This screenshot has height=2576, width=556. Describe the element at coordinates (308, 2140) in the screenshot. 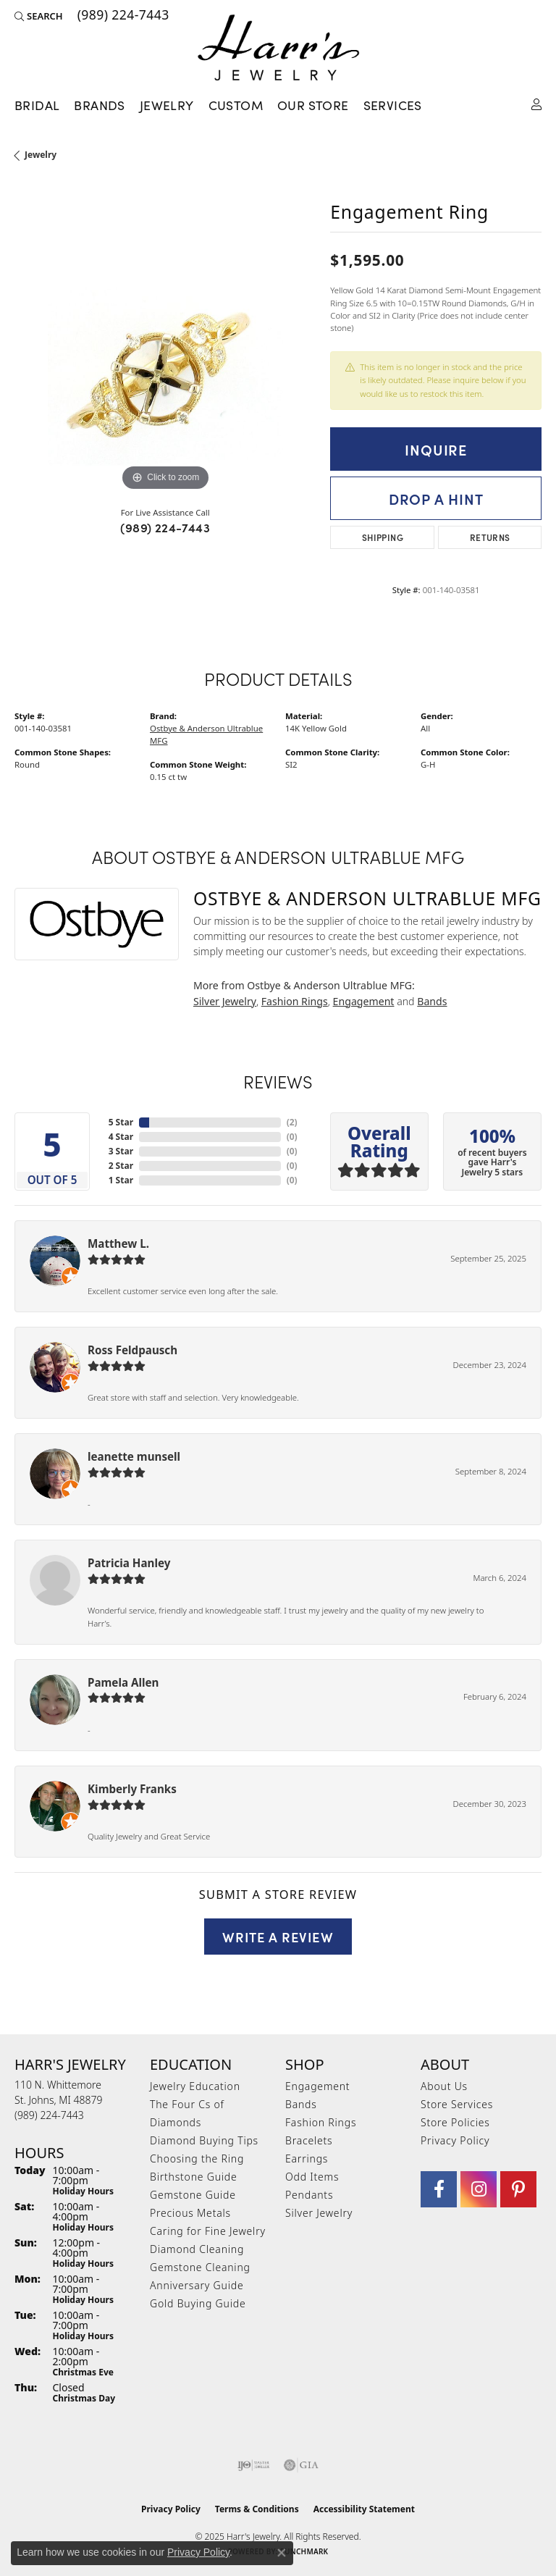

I see `Bracelets [menuitem]` at that location.